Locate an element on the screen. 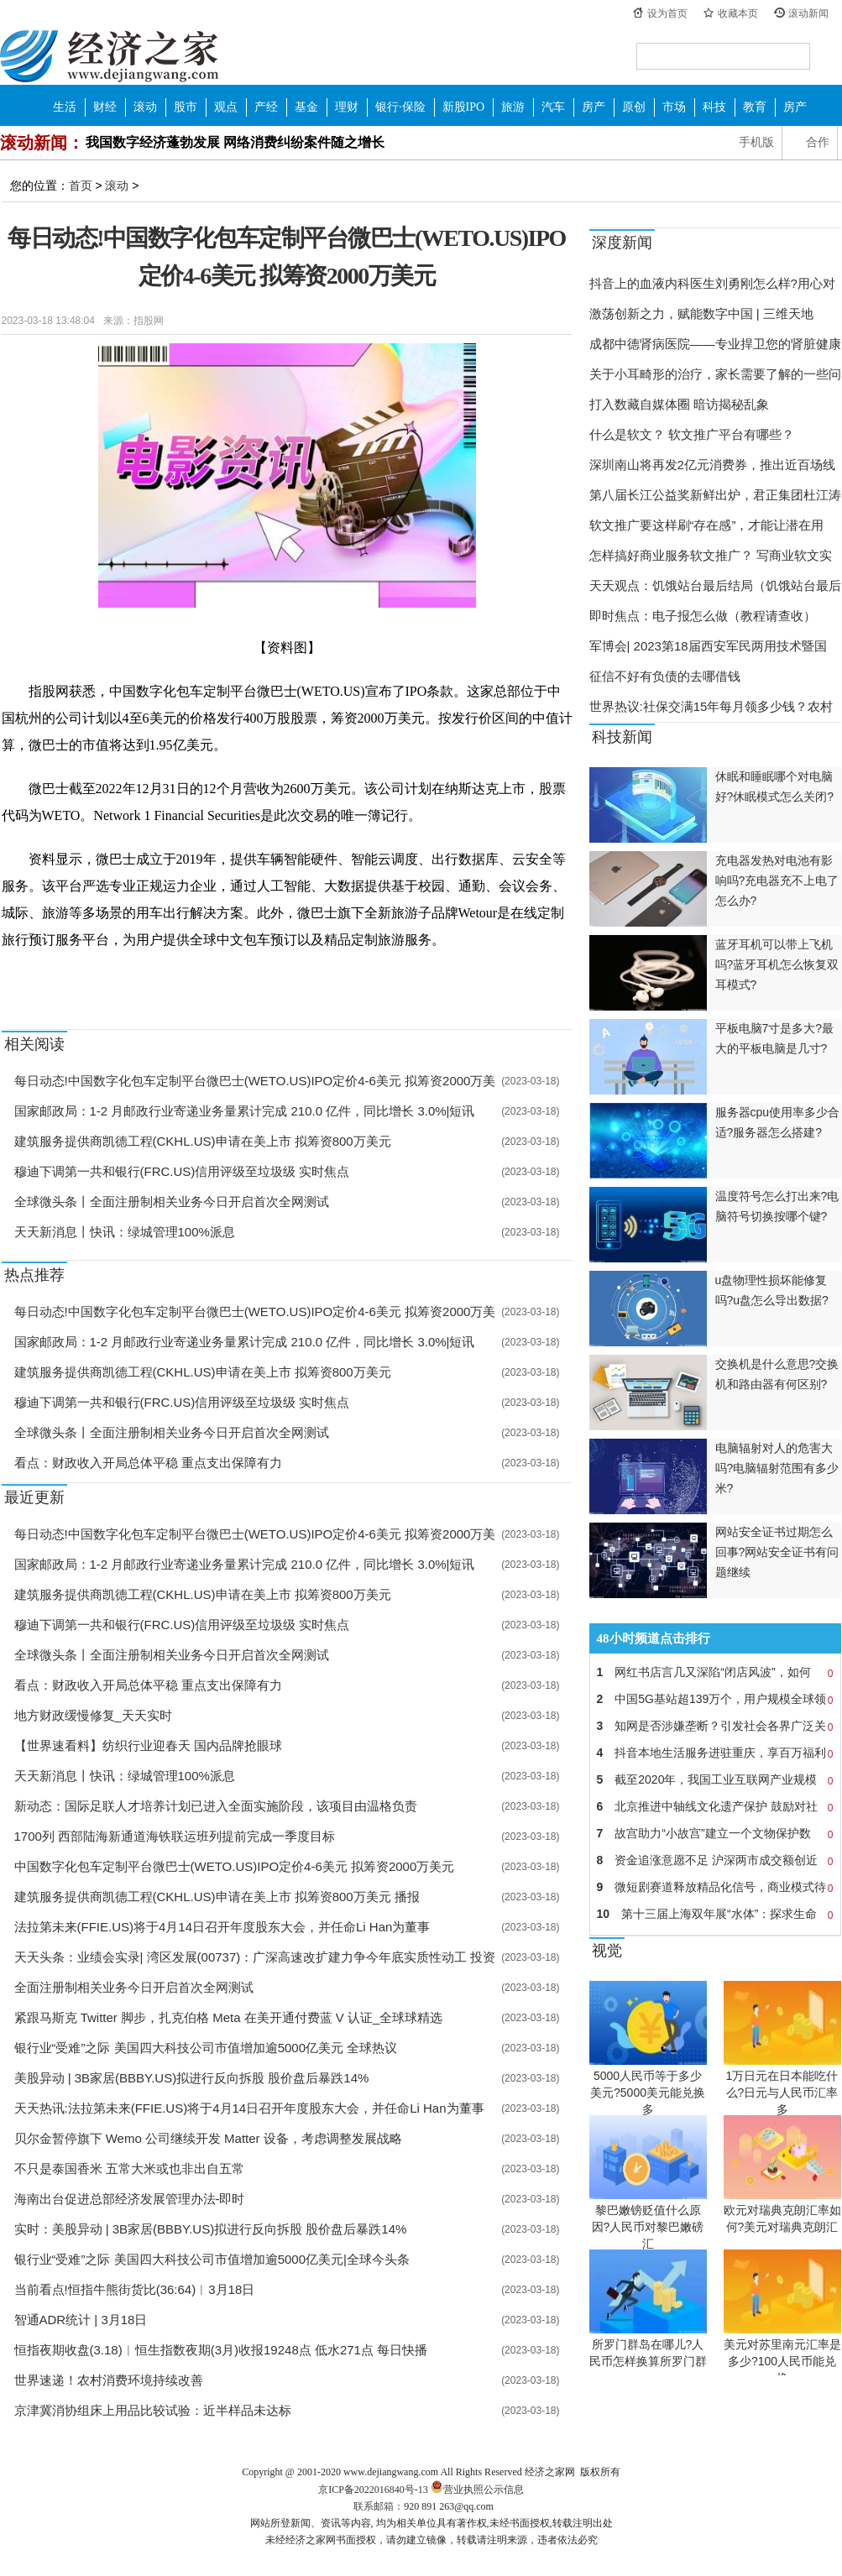 The image size is (842, 2576). 紧跟马斯克 Twitter 脚步，扎克伯格 Meta 在美开通付费蓝 V 认证_全球球精选 is located at coordinates (228, 2017).